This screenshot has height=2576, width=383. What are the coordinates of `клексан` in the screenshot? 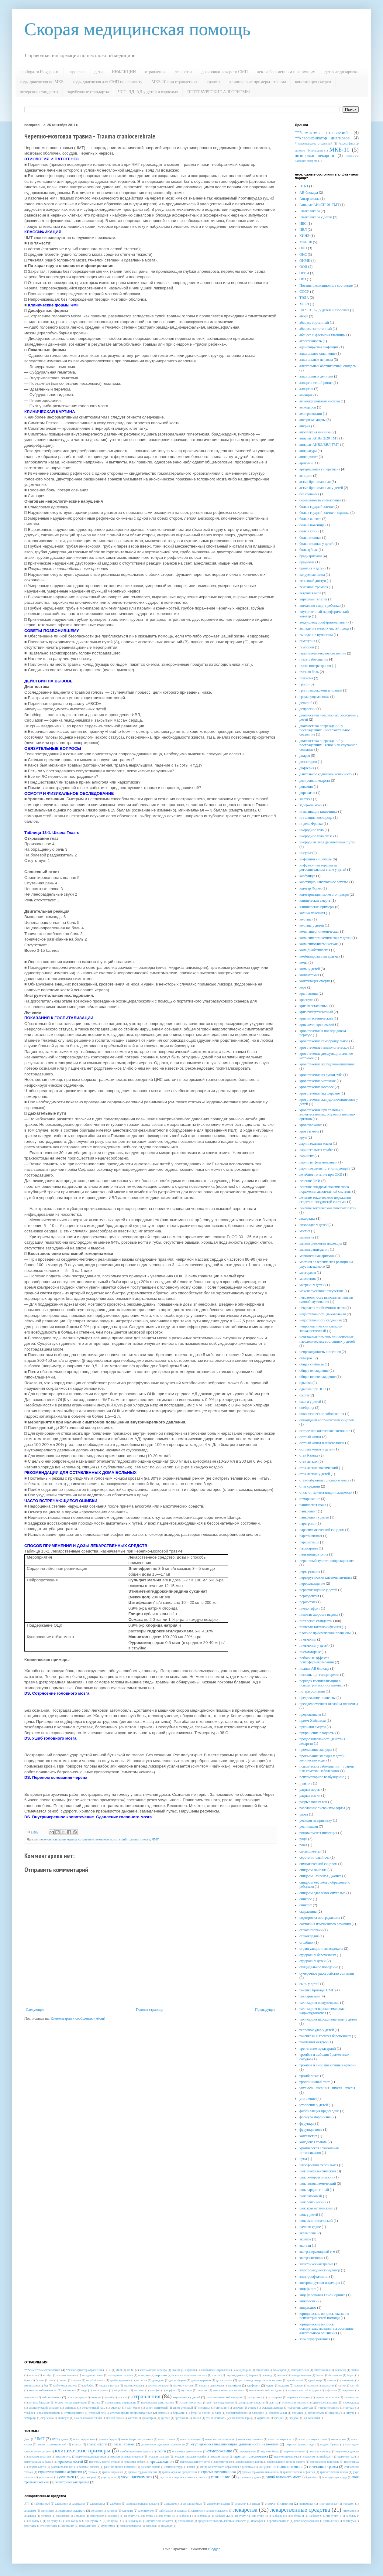 It's located at (127, 2510).